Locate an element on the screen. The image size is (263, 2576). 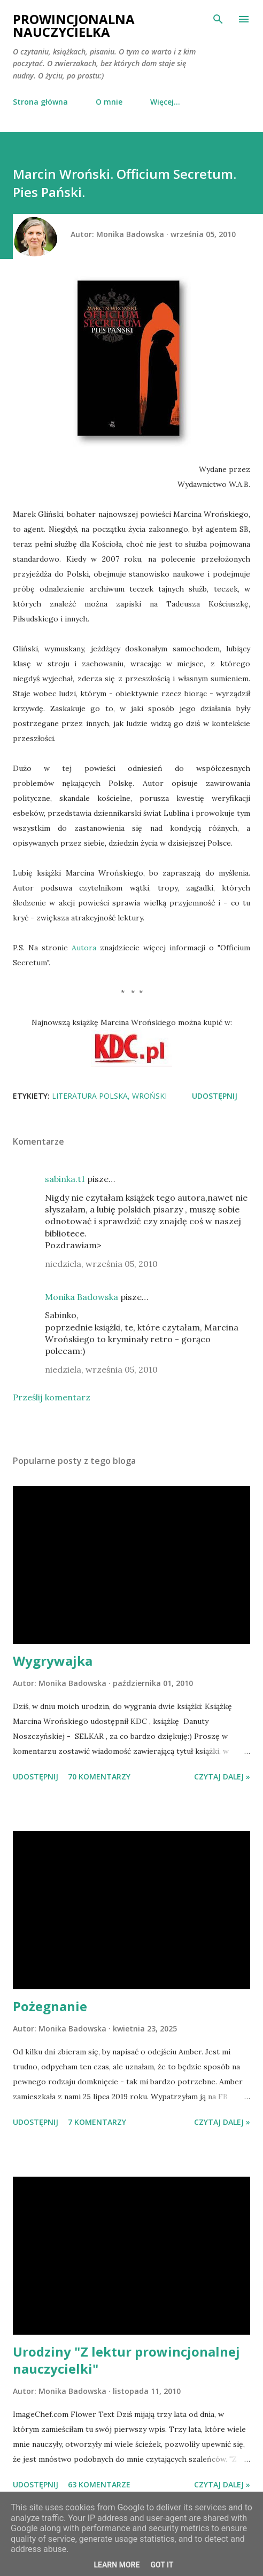
Pożegnanie is located at coordinates (50, 2006).